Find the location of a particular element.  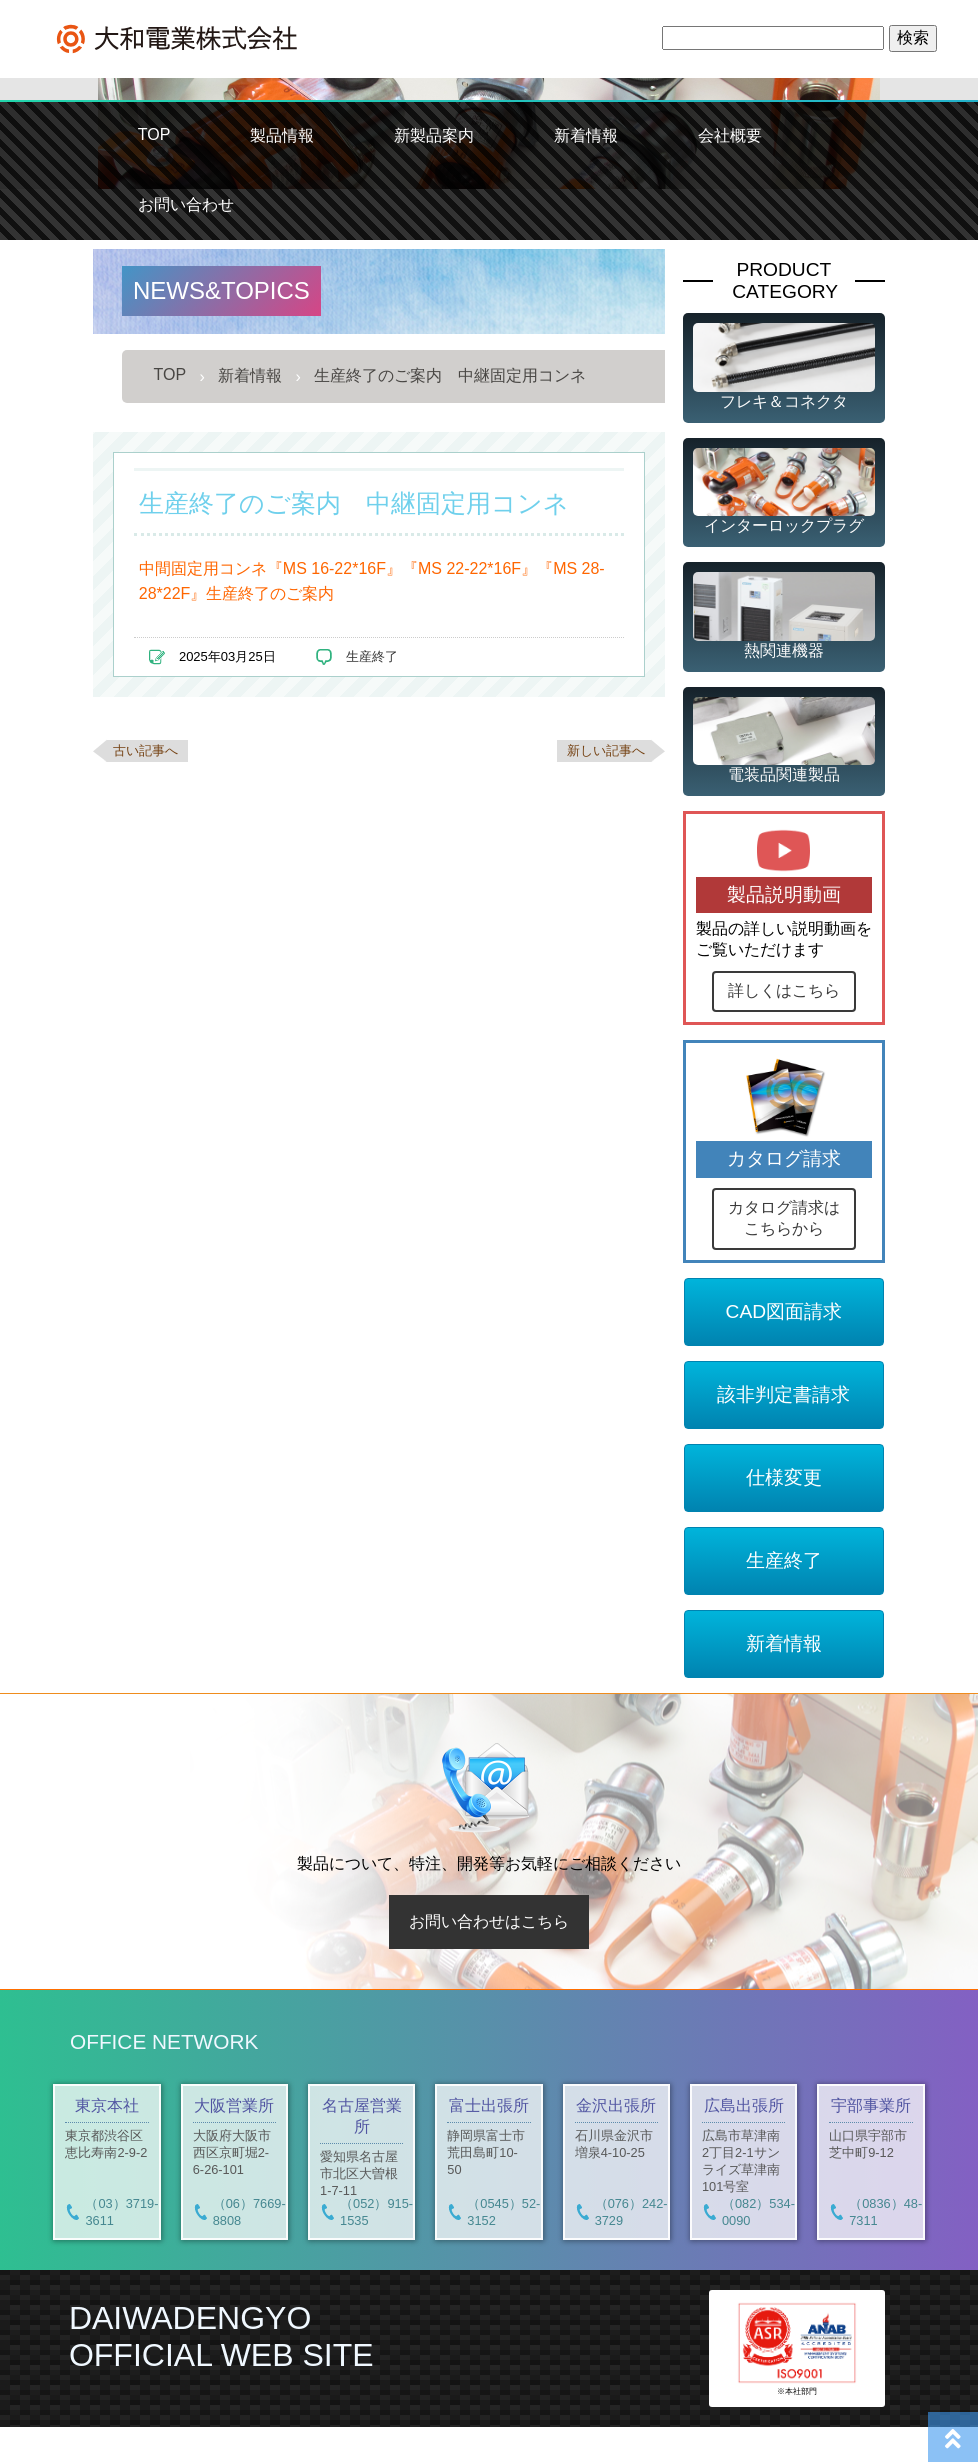

CAD図面請求 is located at coordinates (784, 1346).